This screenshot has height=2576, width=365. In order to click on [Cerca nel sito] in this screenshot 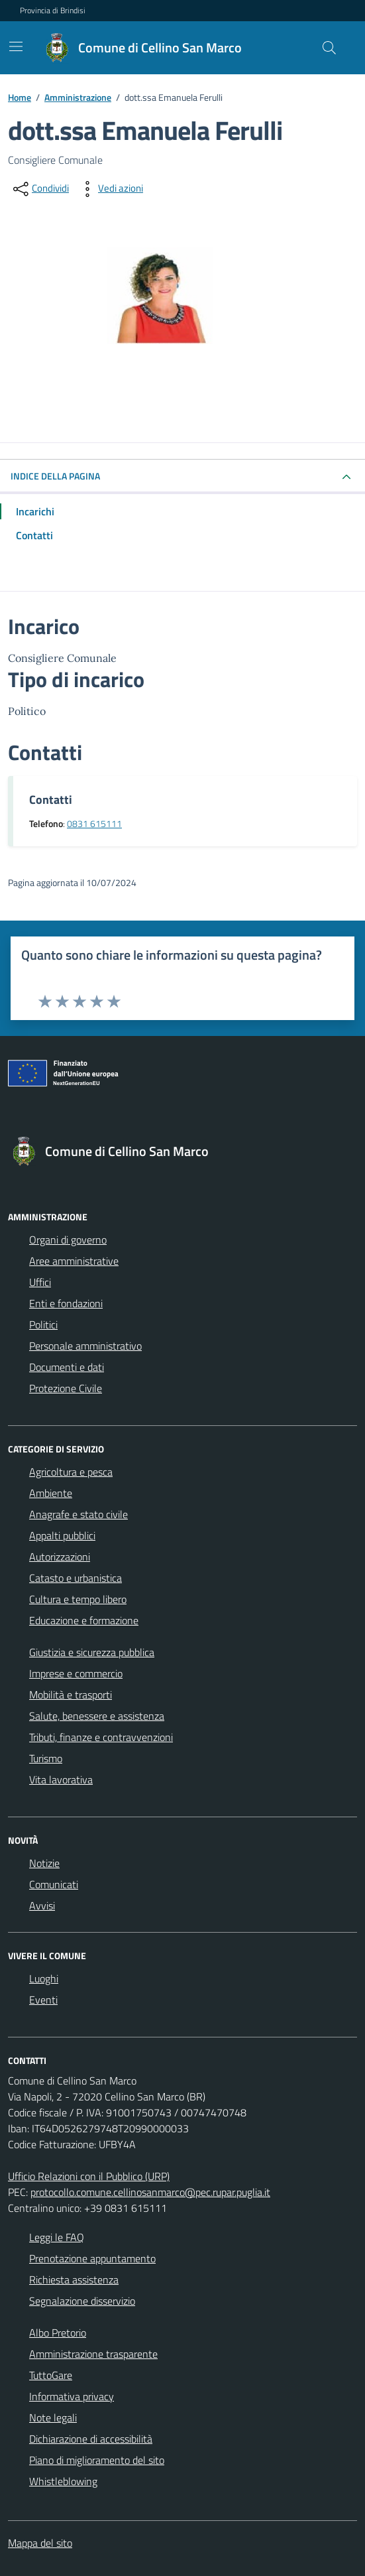, I will do `click(329, 48)`.